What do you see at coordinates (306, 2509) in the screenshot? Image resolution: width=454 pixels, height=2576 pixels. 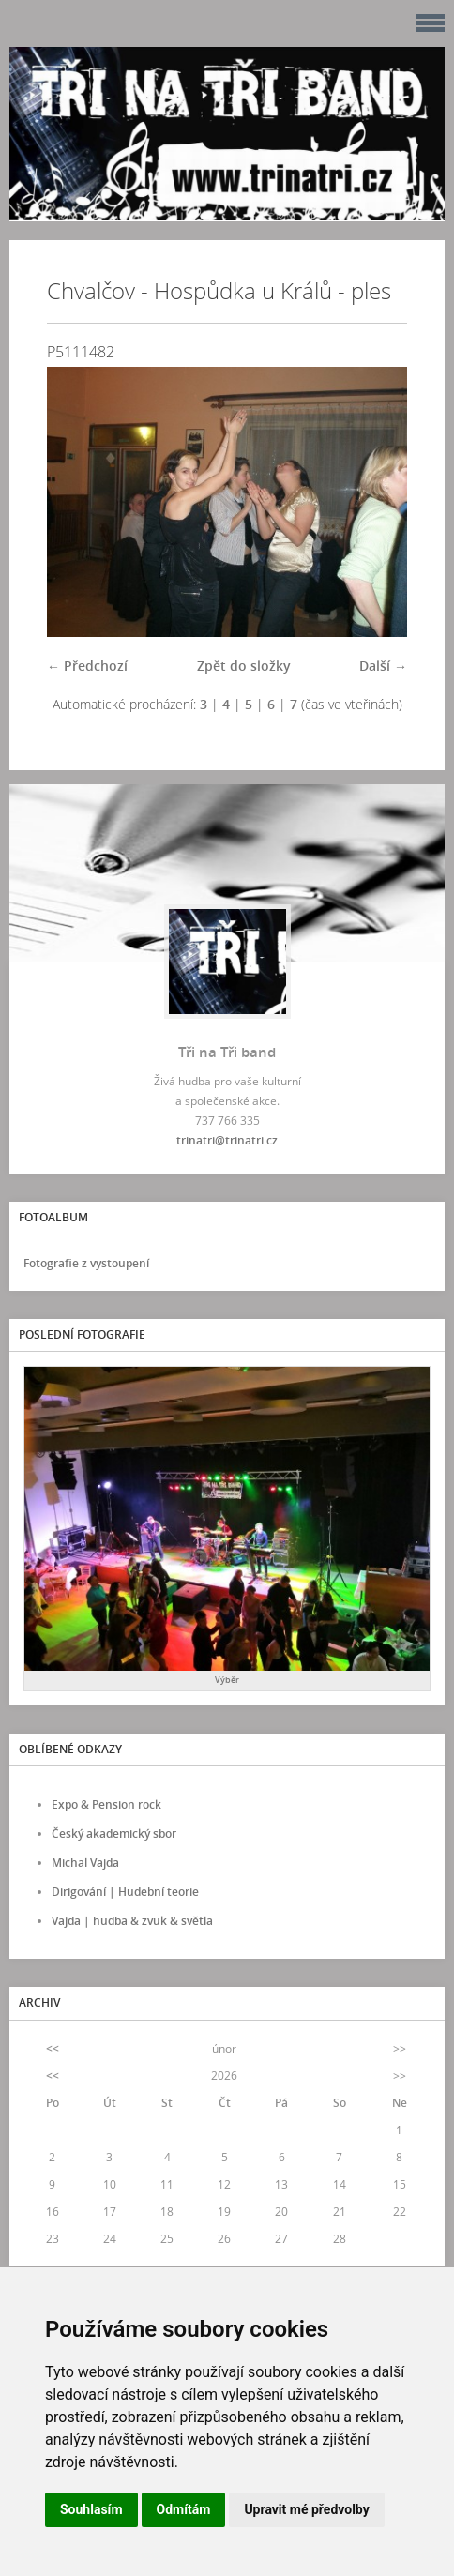 I see `Upravit mé předvolby [button]` at bounding box center [306, 2509].